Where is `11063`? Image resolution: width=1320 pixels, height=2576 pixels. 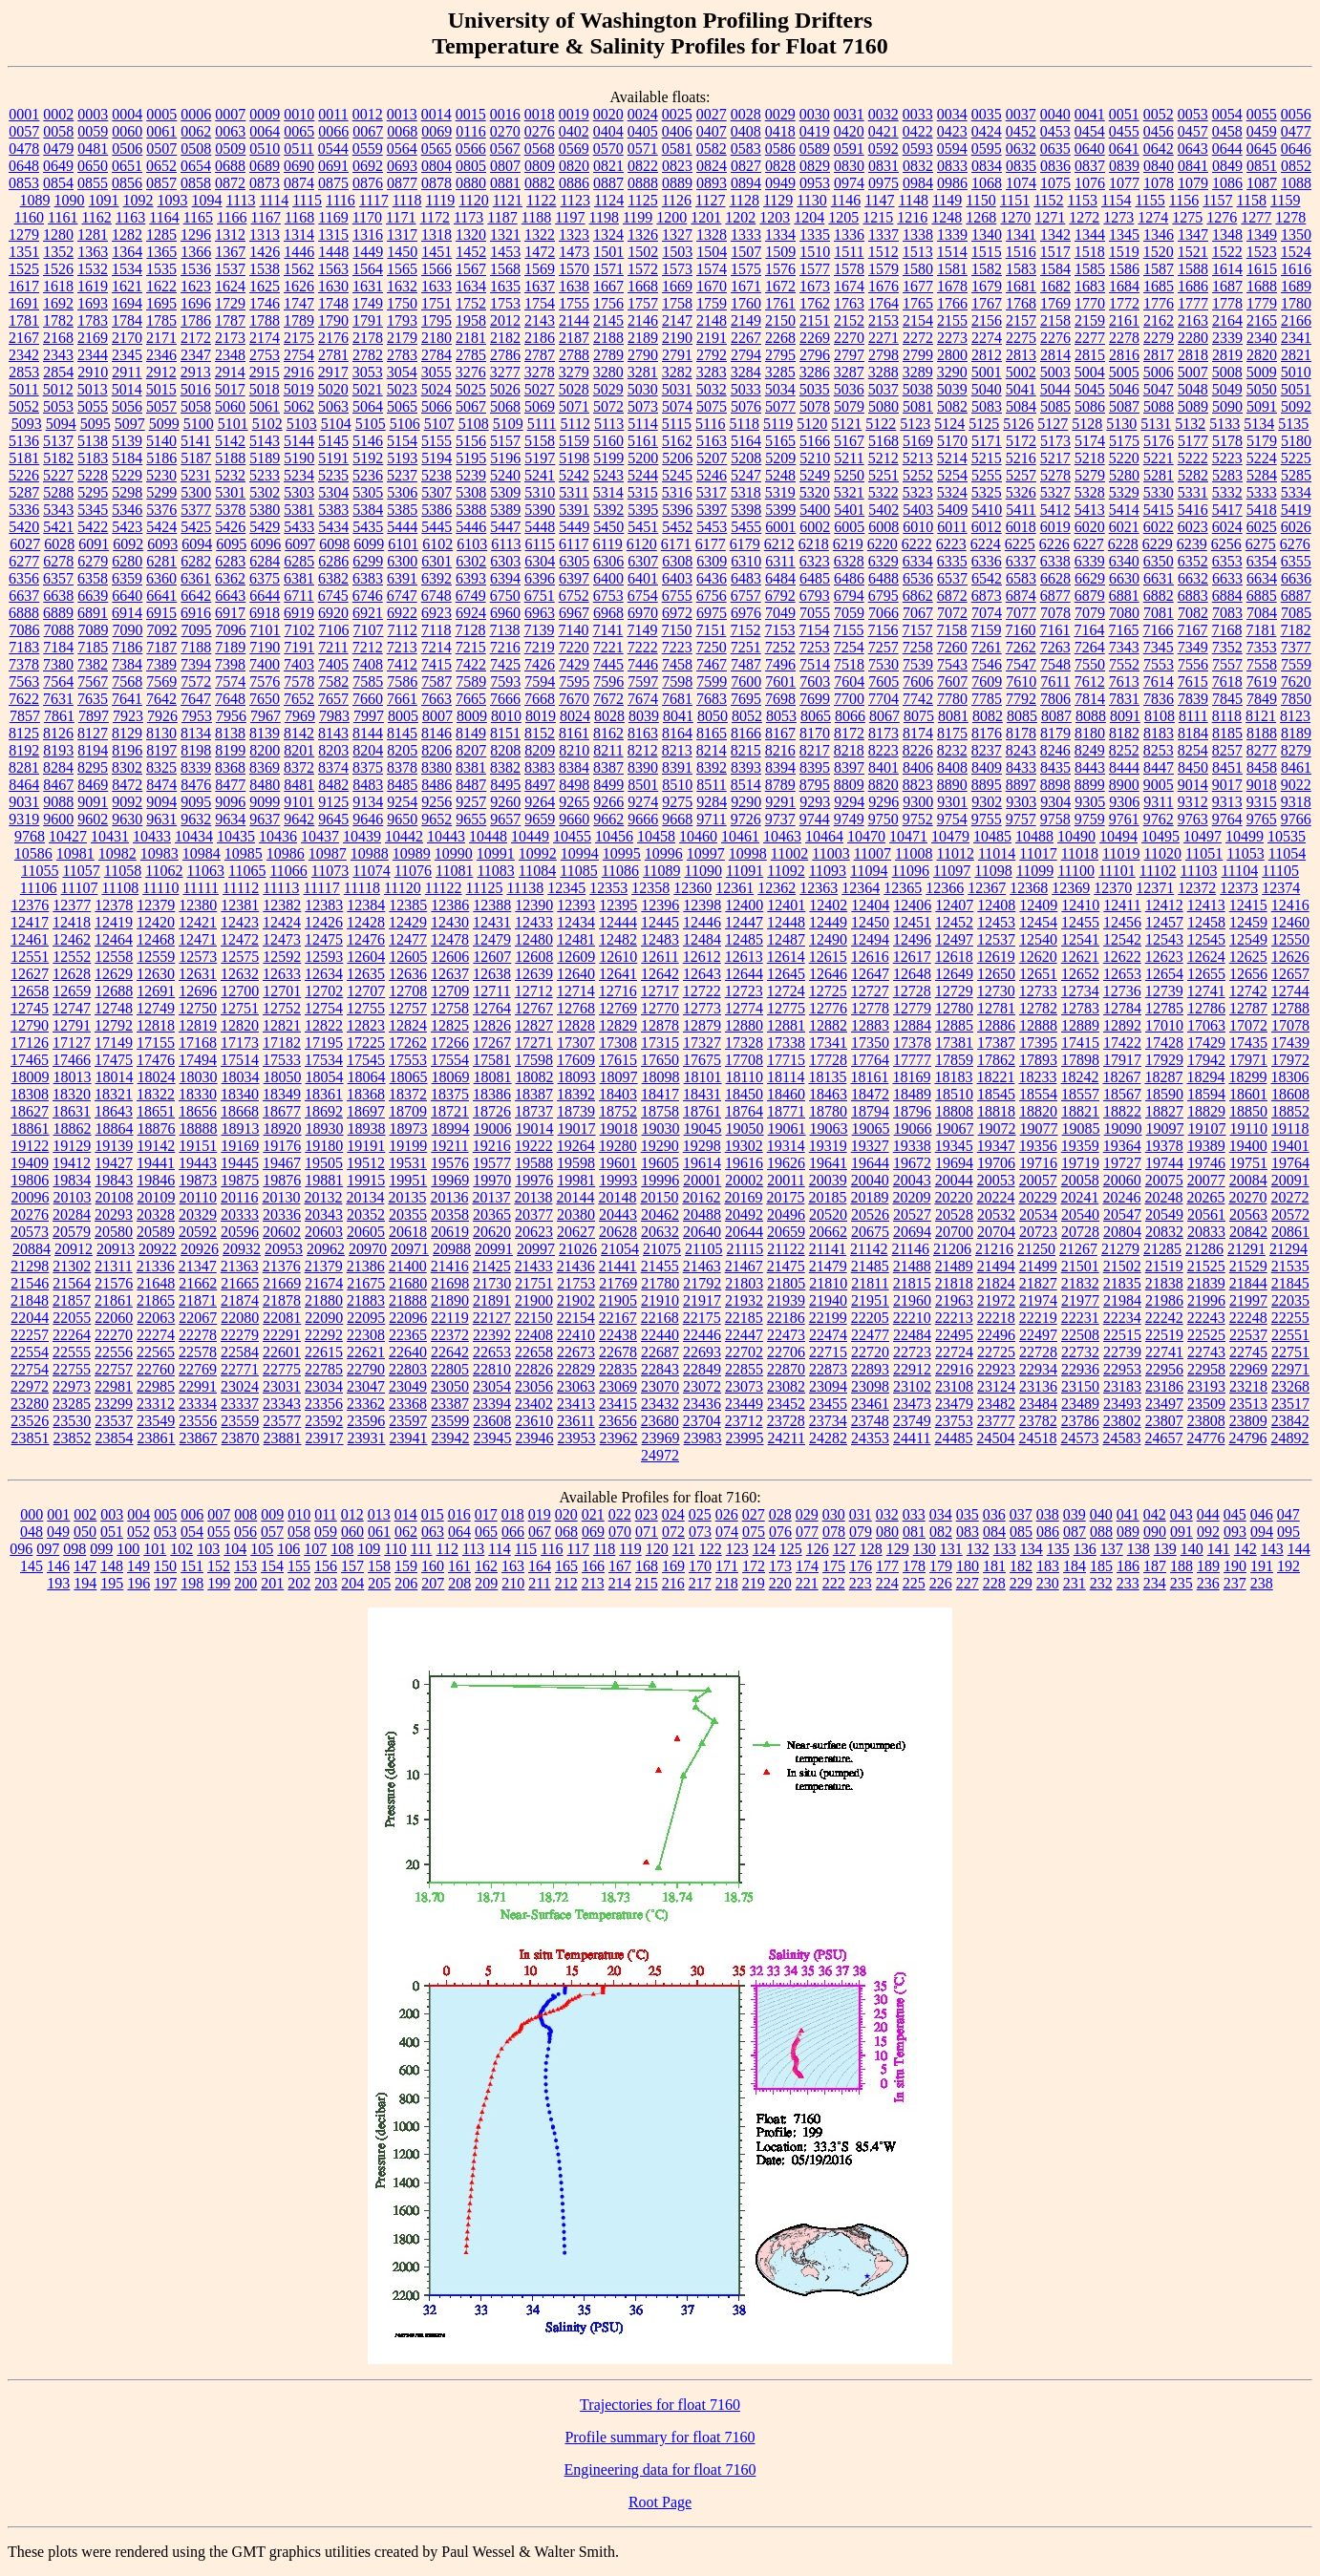 11063 is located at coordinates (205, 870).